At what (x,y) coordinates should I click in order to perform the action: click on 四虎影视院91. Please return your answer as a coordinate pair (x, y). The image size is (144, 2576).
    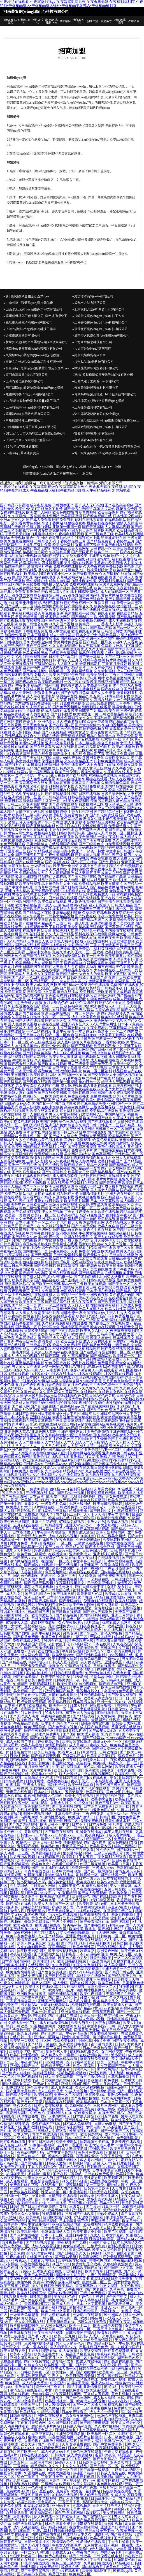
    Looking at the image, I should click on (59, 1687).